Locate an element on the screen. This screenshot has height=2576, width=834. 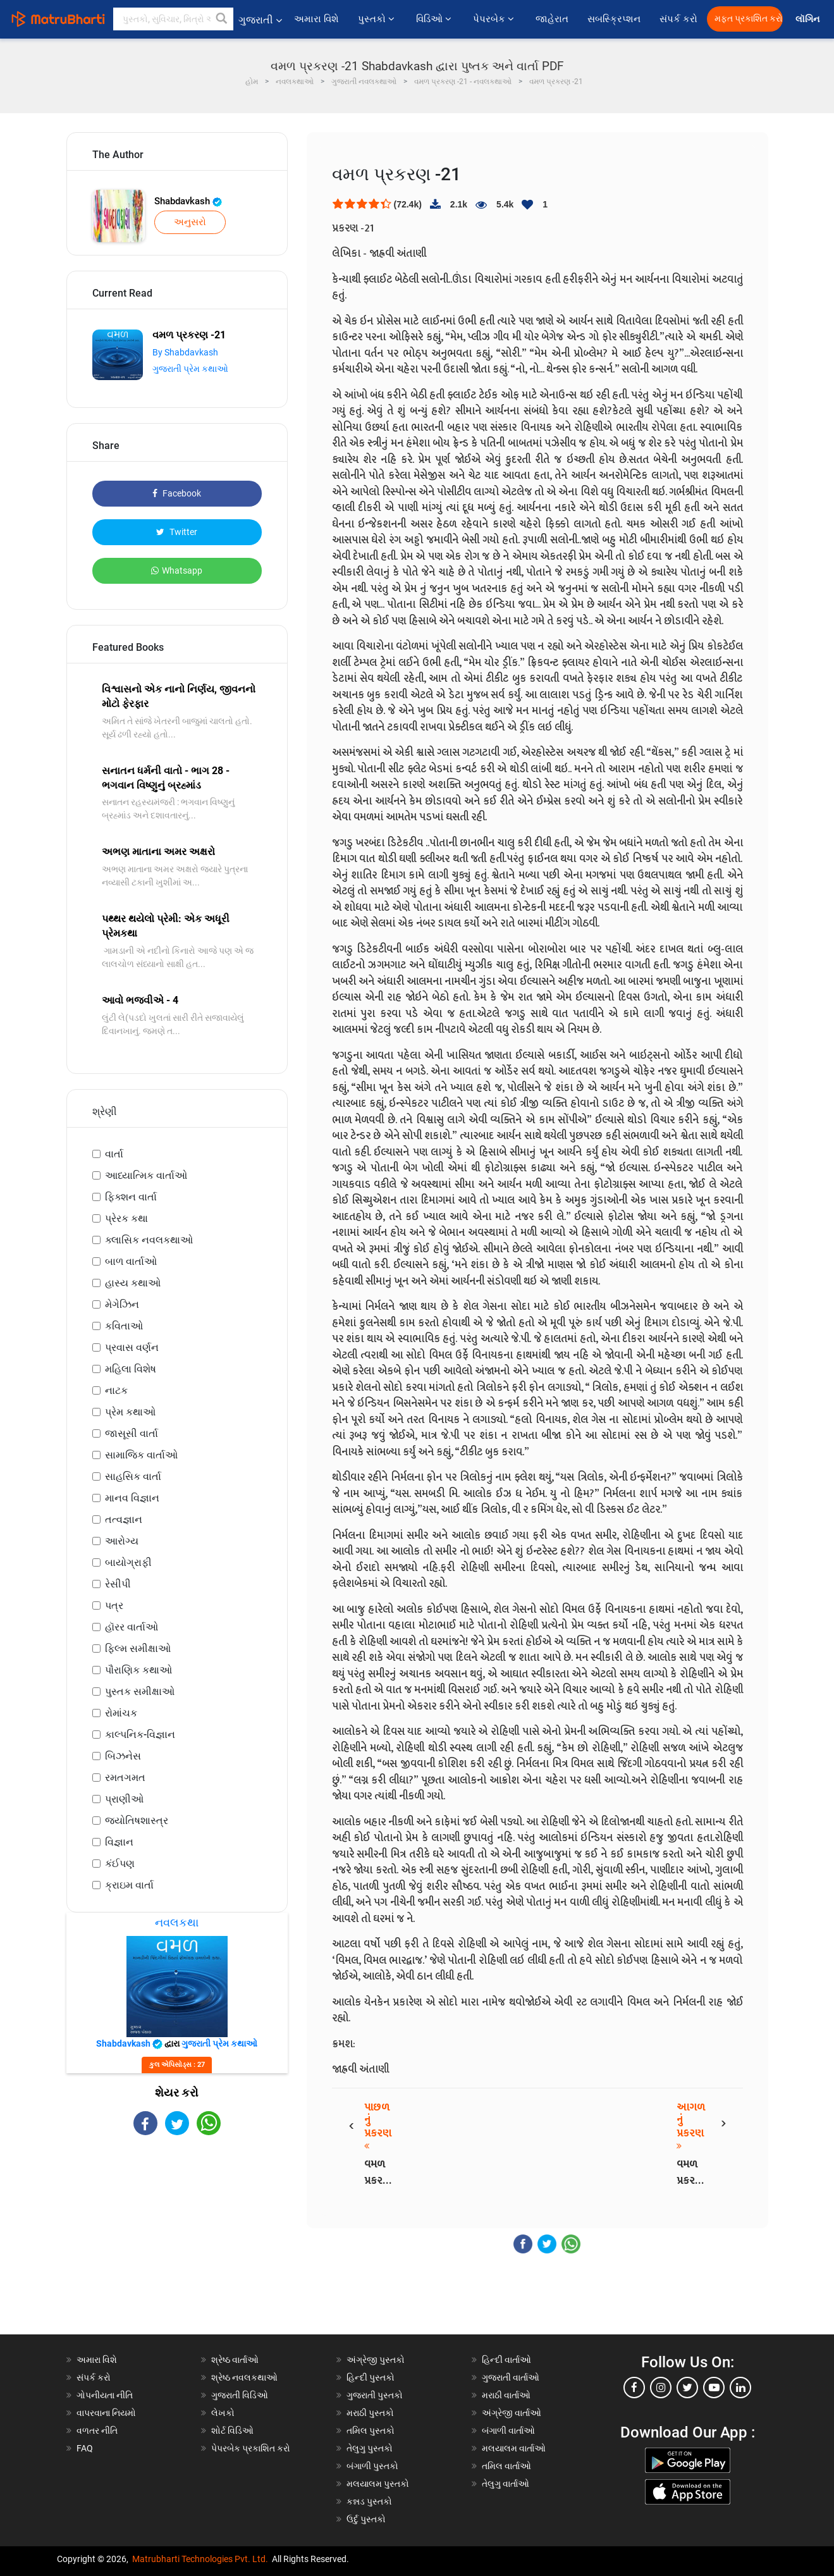
Matrubharti Technologies Pvt. Ltd. is located at coordinates (200, 2559).